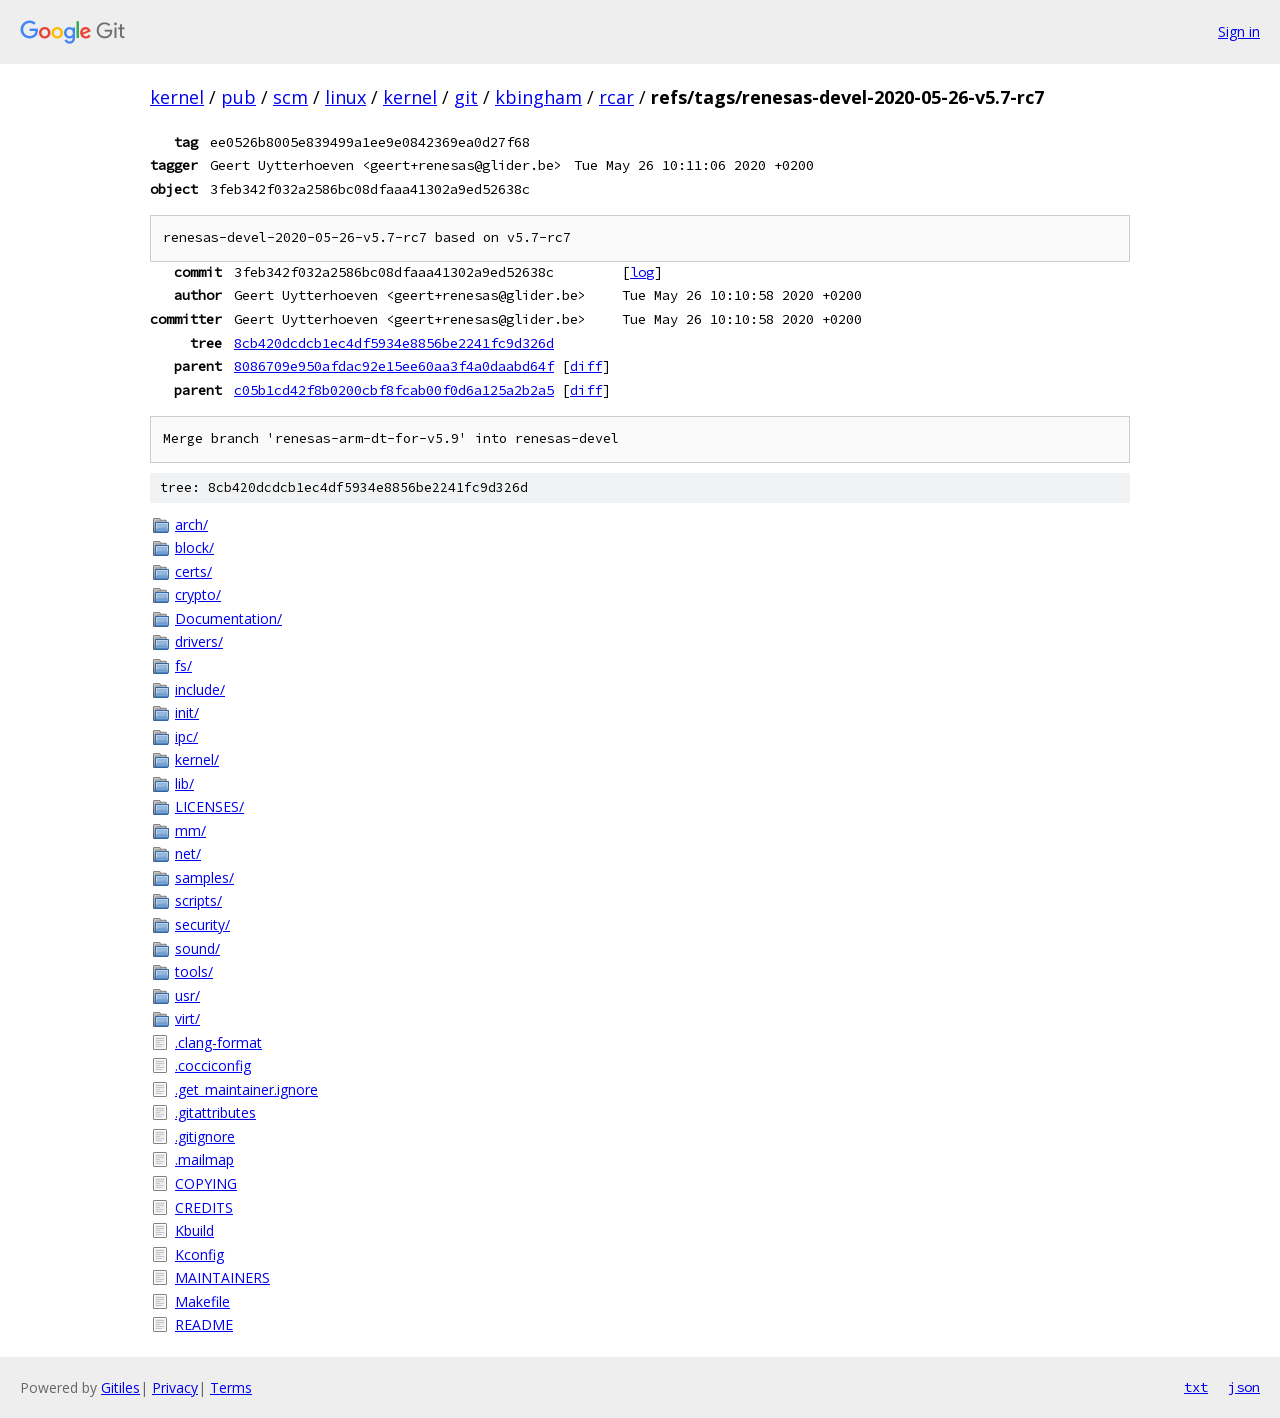 This screenshot has width=1280, height=1418. Describe the element at coordinates (1196, 1387) in the screenshot. I see `txt` at that location.